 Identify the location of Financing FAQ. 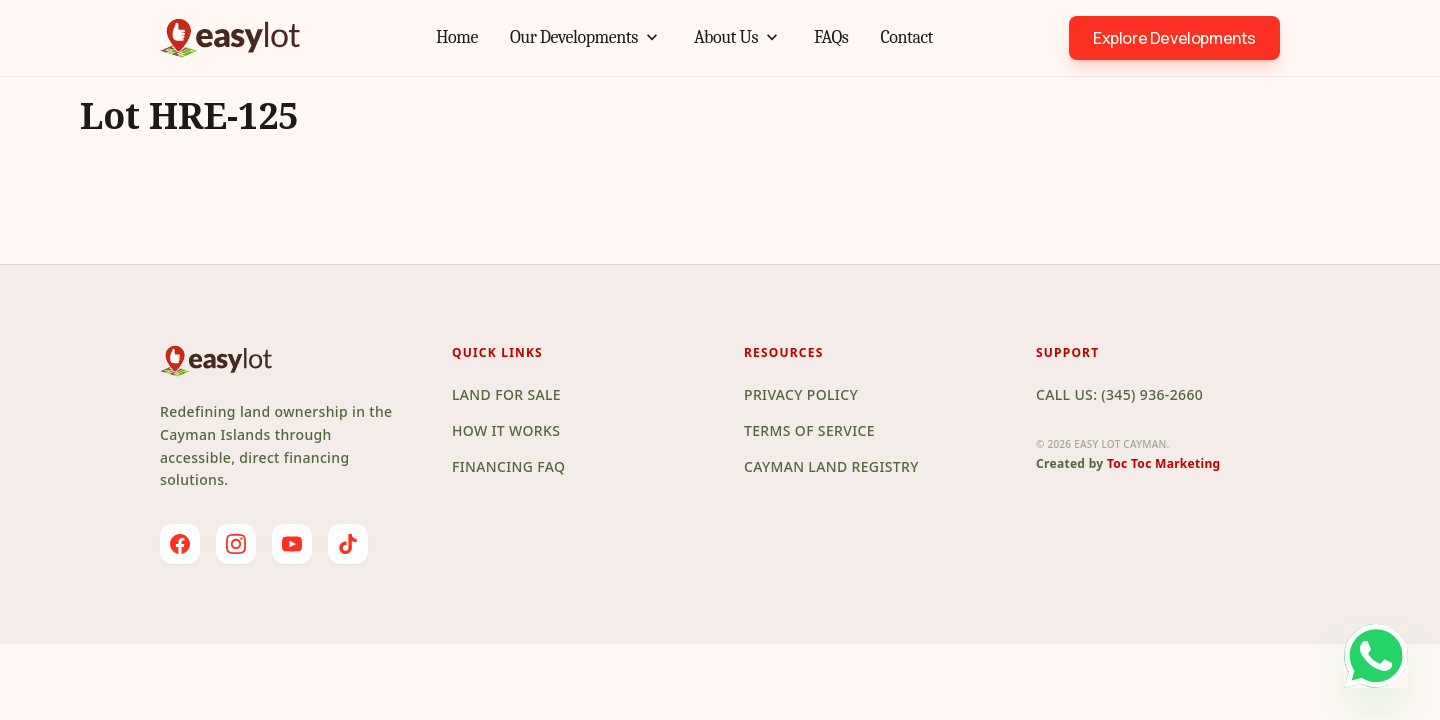
(508, 466).